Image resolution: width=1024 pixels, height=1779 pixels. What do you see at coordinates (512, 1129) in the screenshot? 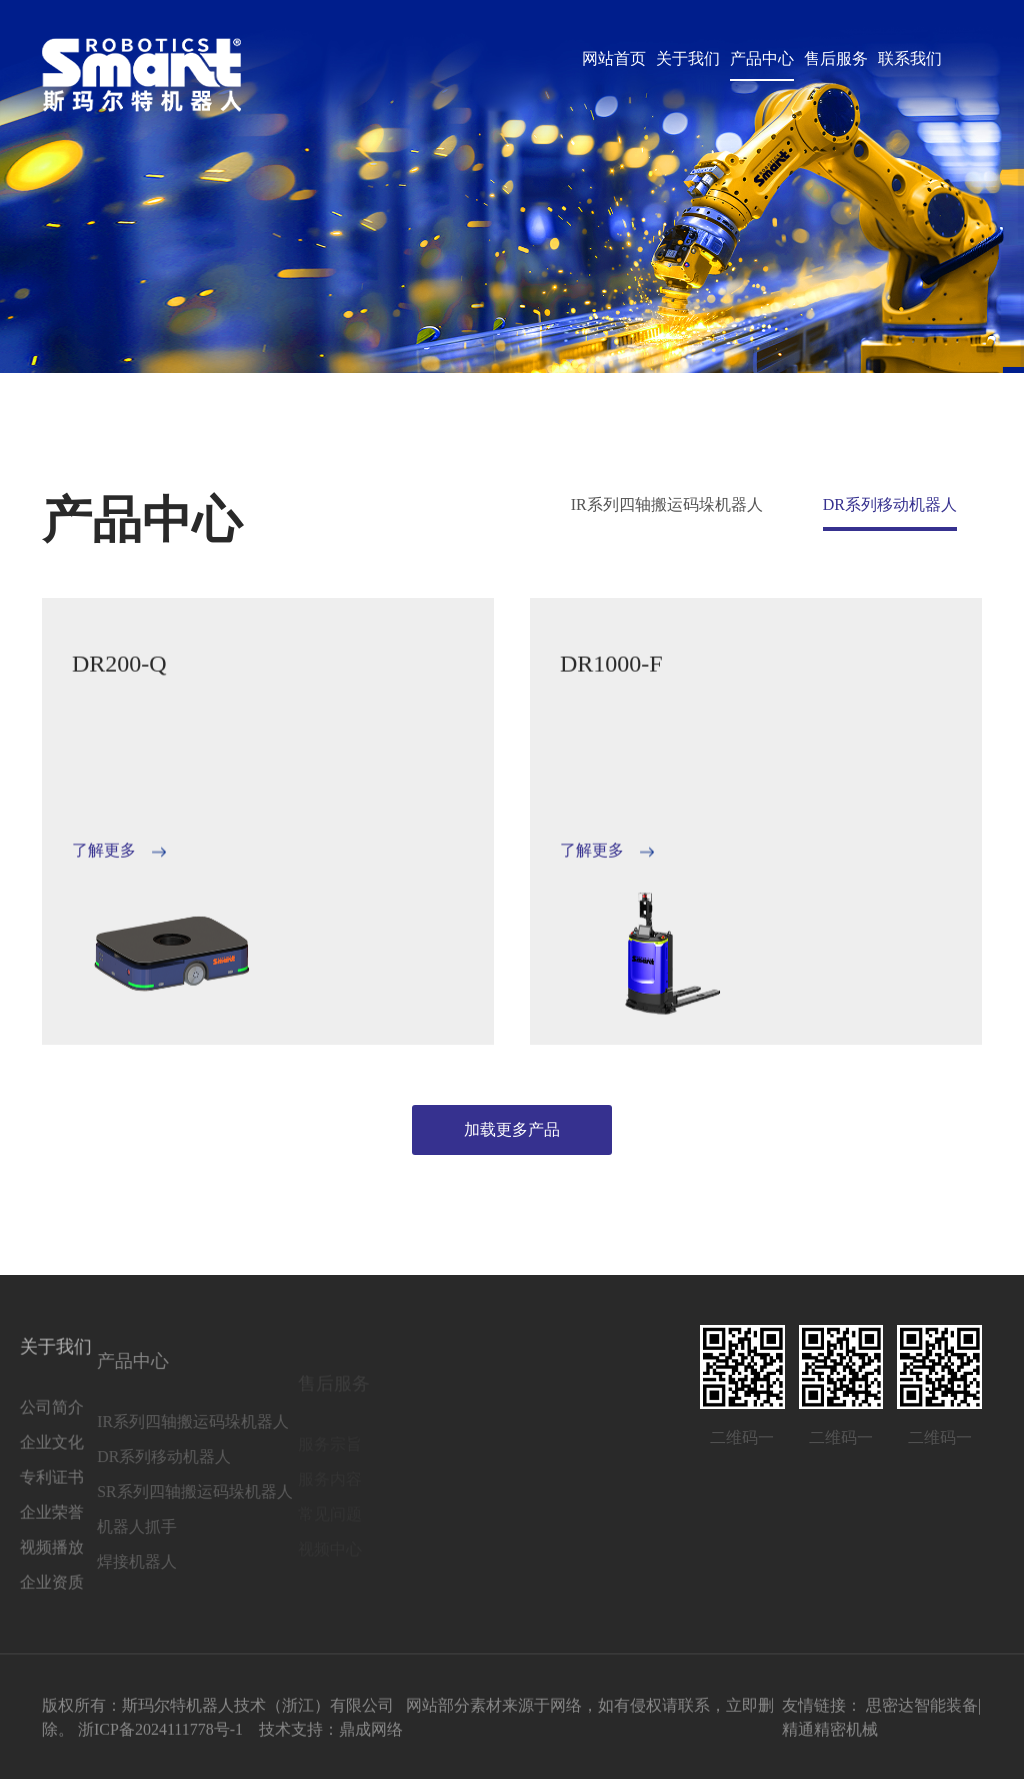
I see `加载更多产品` at bounding box center [512, 1129].